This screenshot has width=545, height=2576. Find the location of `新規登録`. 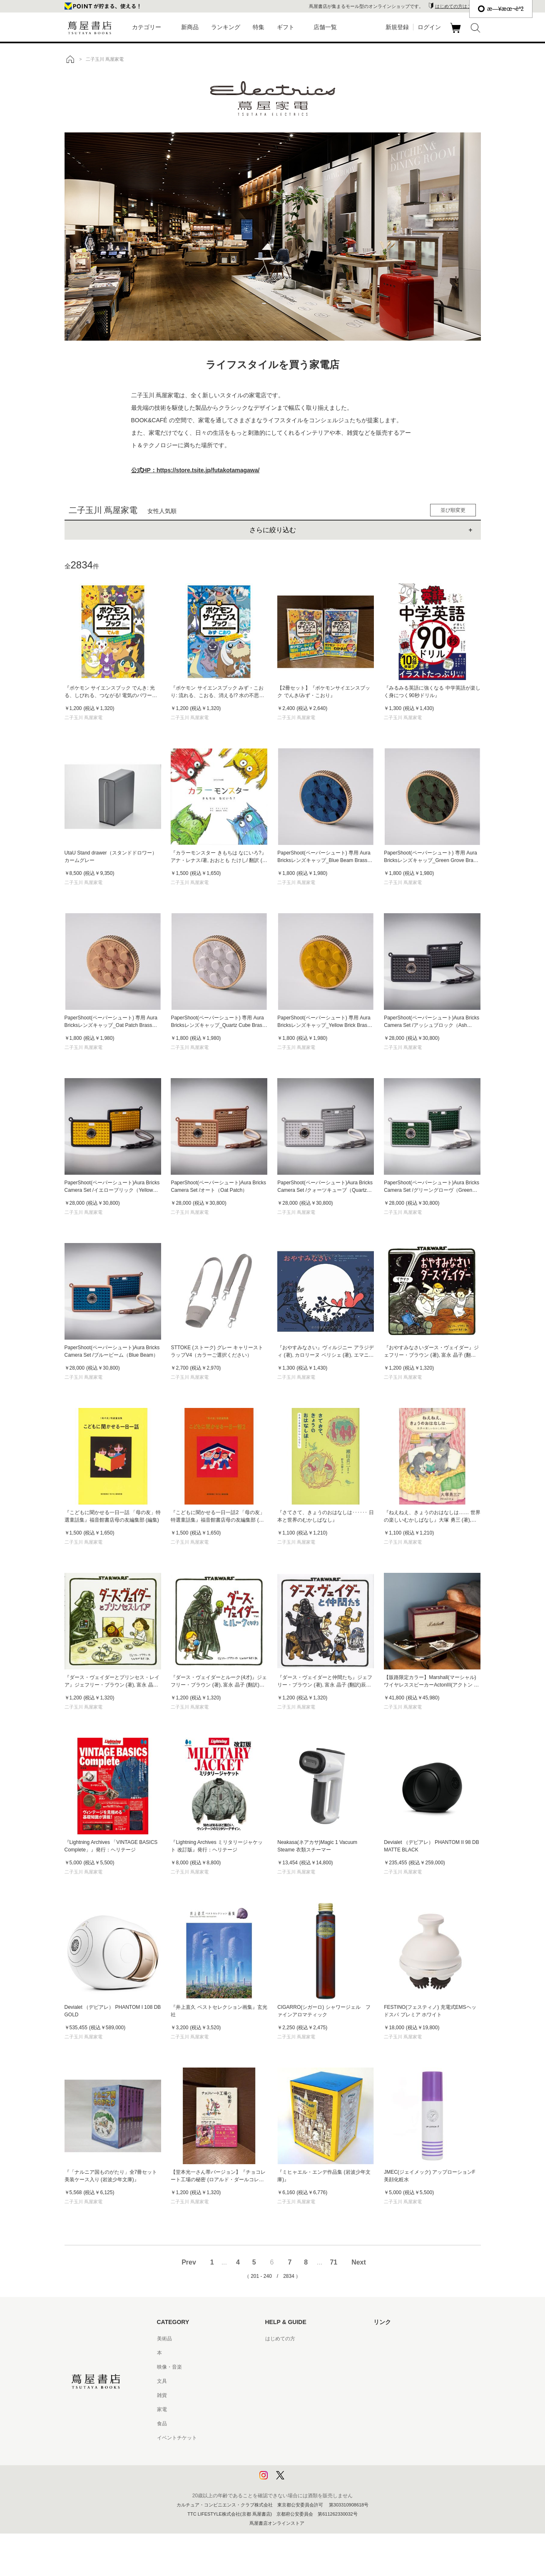

新規登録 is located at coordinates (397, 27).